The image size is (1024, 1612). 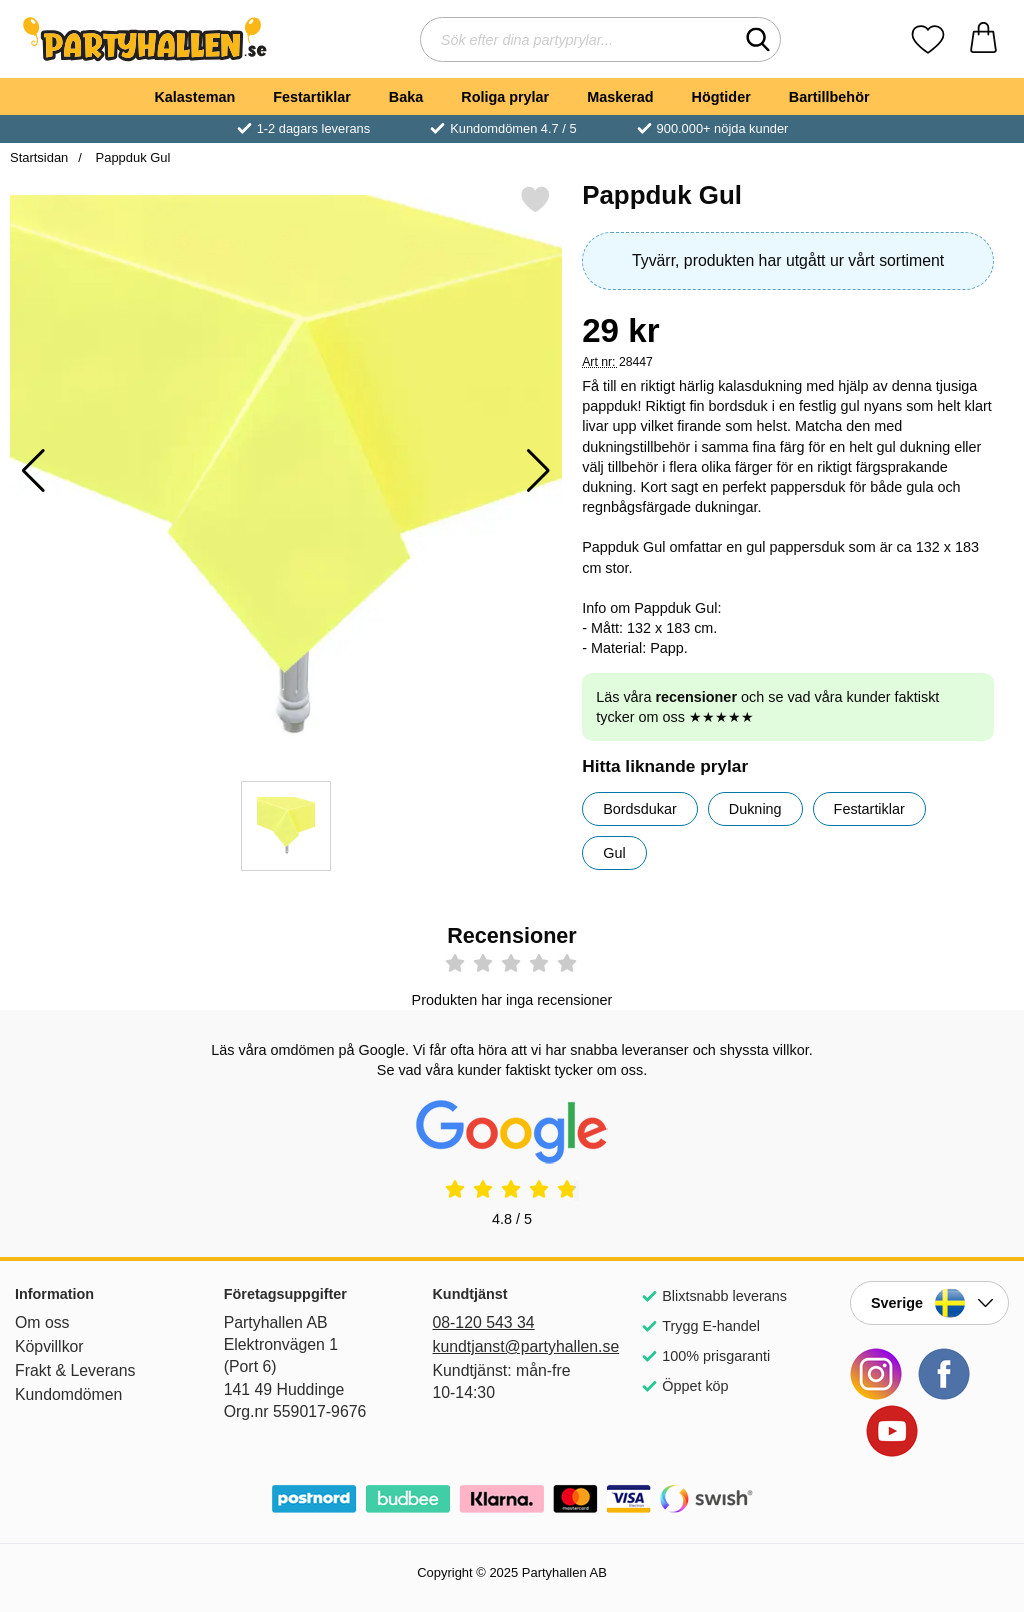 What do you see at coordinates (312, 97) in the screenshot?
I see `Festartiklar` at bounding box center [312, 97].